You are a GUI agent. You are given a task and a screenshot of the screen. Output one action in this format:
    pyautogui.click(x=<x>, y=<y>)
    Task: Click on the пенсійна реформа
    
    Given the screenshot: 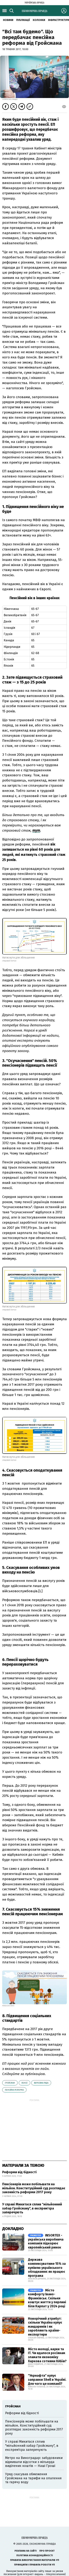 What is the action you would take?
    pyautogui.click(x=14, y=2090)
    